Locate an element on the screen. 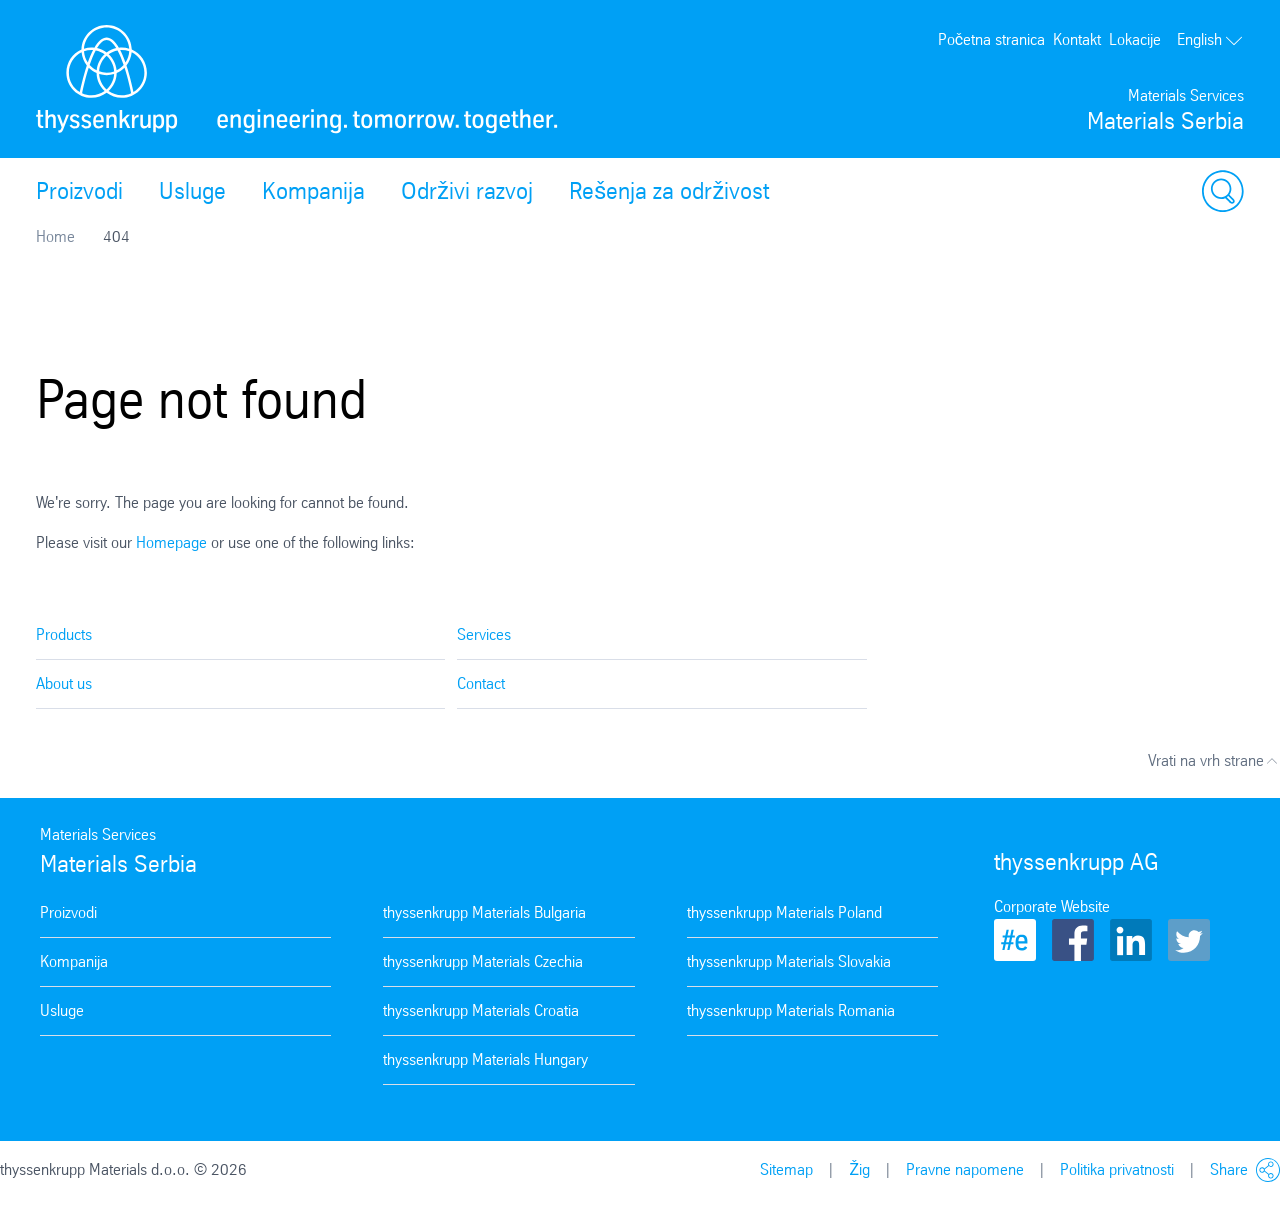 Image resolution: width=1280 pixels, height=1219 pixels. thyssenkrupp Materials Poland is located at coordinates (784, 912).